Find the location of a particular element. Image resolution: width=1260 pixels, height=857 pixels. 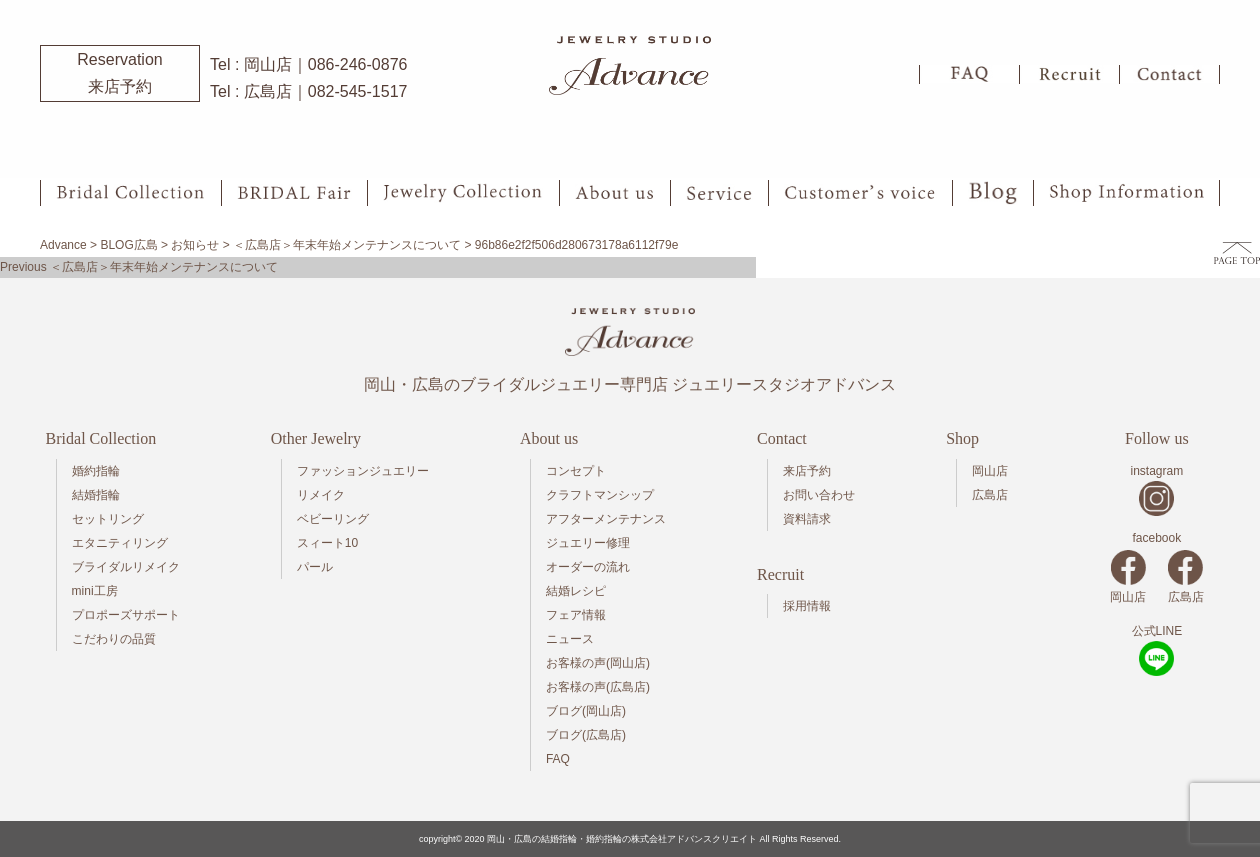

パール is located at coordinates (315, 567).